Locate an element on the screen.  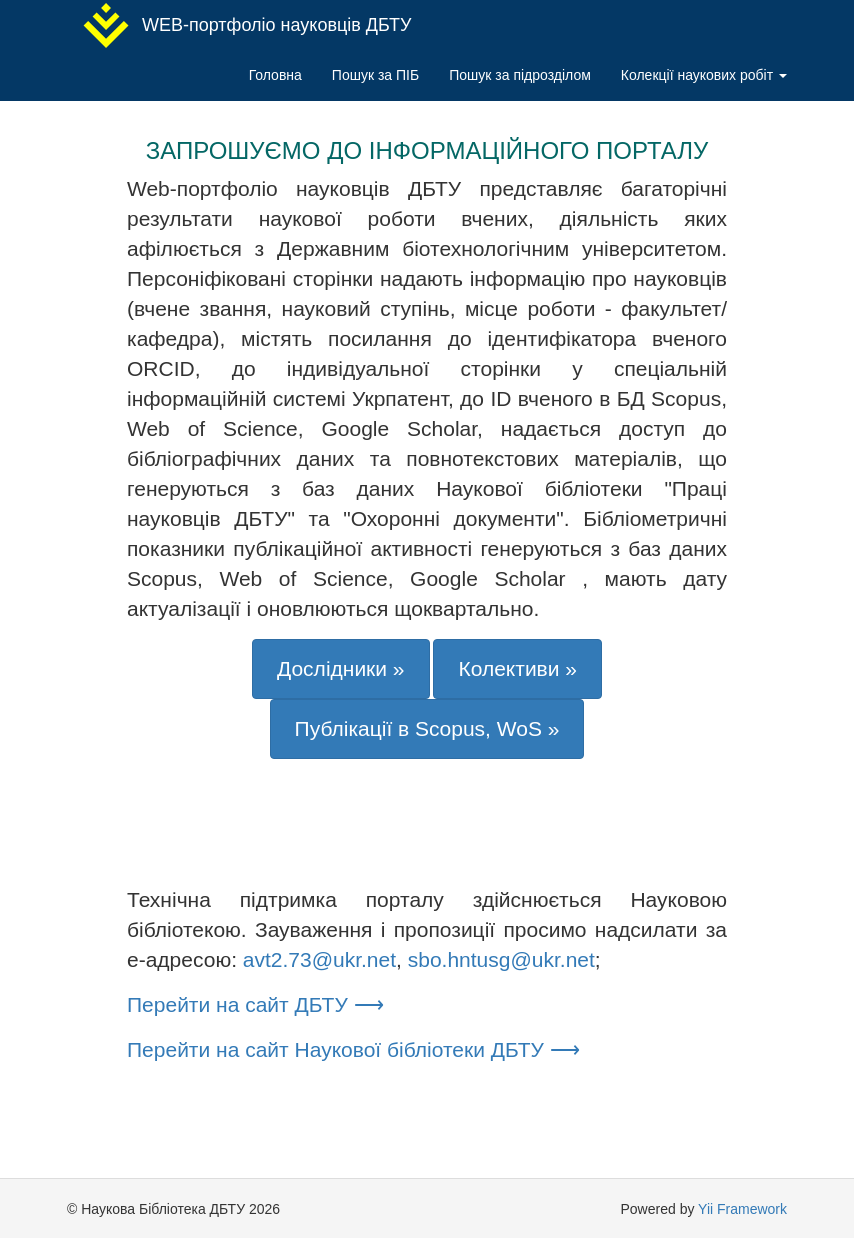
Публікації в Scopus, WoS » is located at coordinates (427, 728).